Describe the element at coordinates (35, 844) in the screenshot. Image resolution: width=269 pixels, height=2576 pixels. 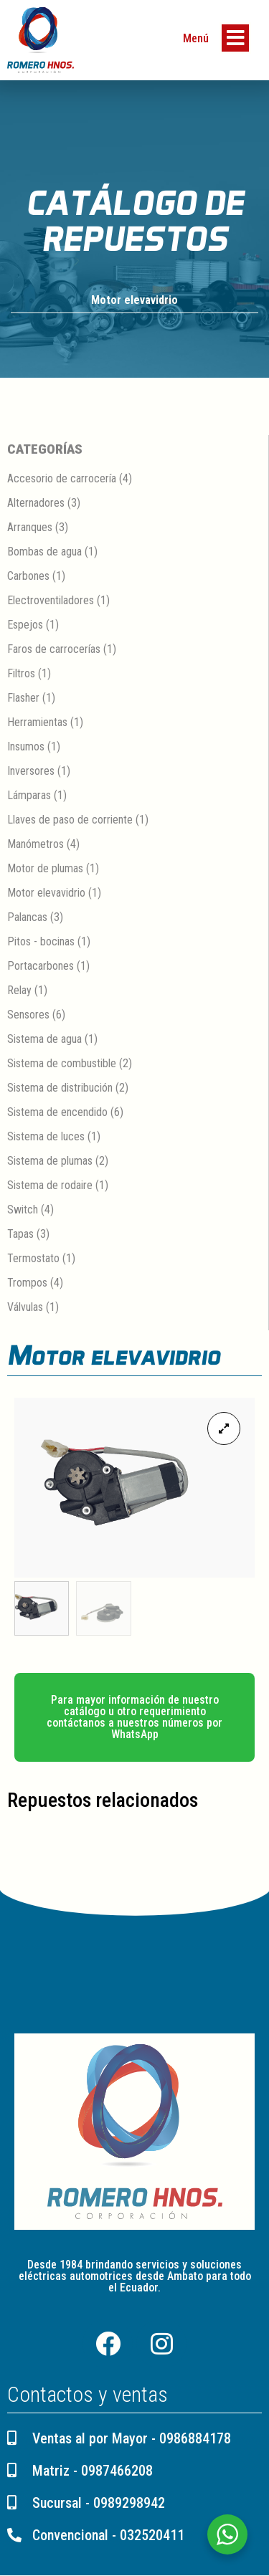
I see `Manómetros` at that location.